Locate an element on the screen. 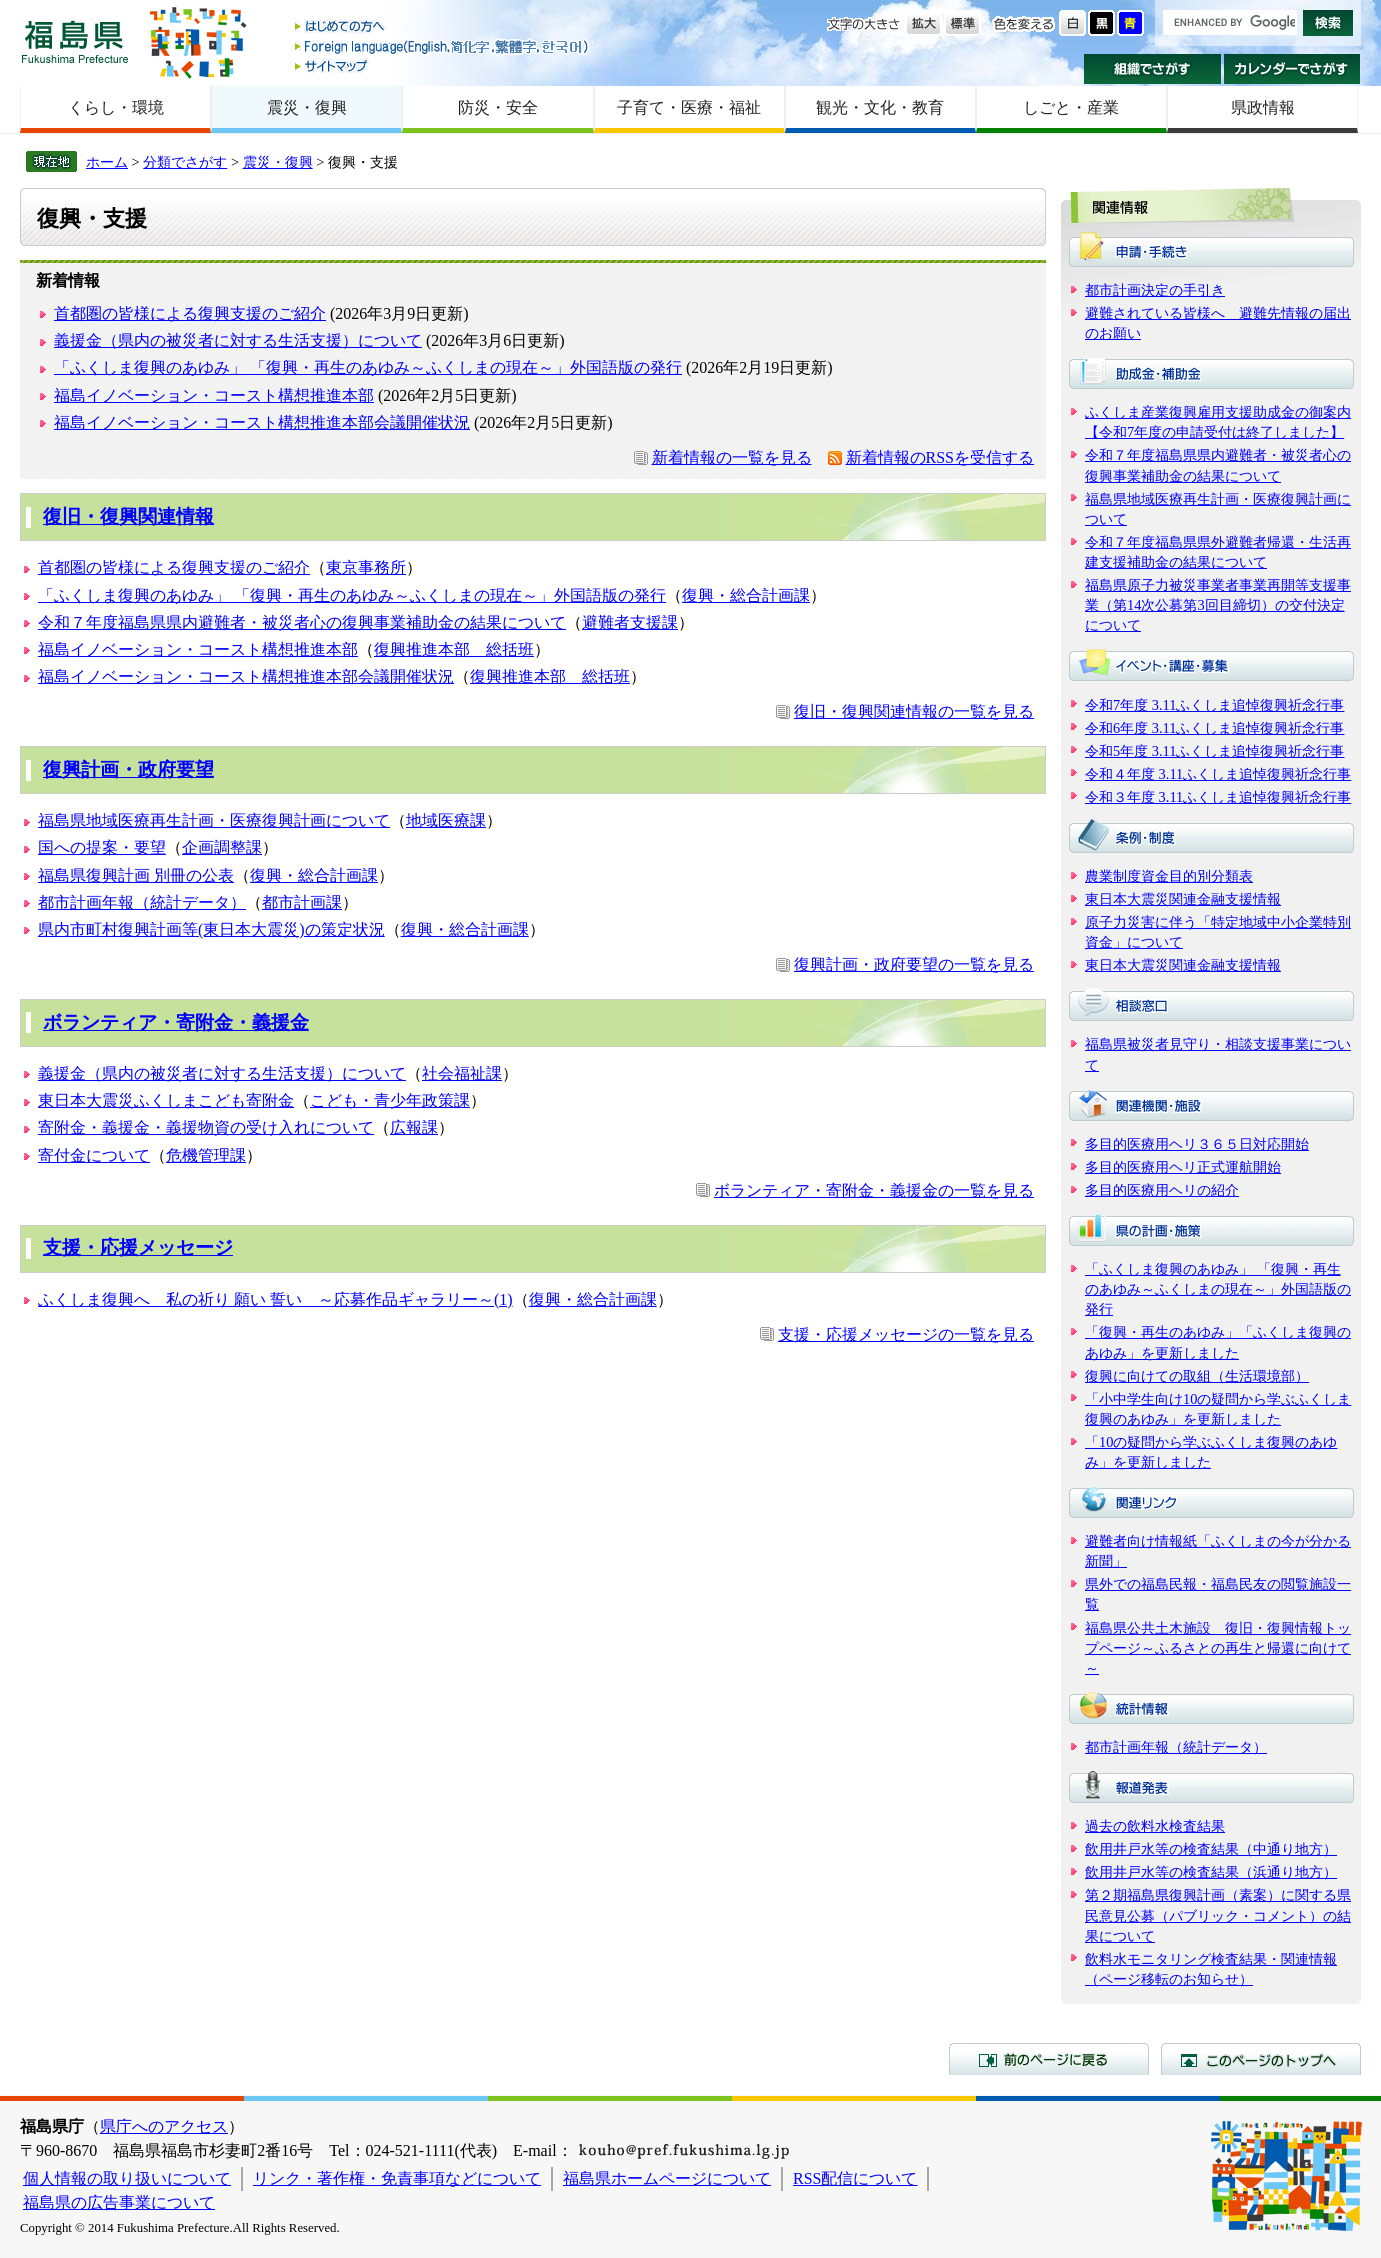 This screenshot has height=2258, width=1381. 多目的医療用ヘリ３６５日対応開始 is located at coordinates (1197, 1144).